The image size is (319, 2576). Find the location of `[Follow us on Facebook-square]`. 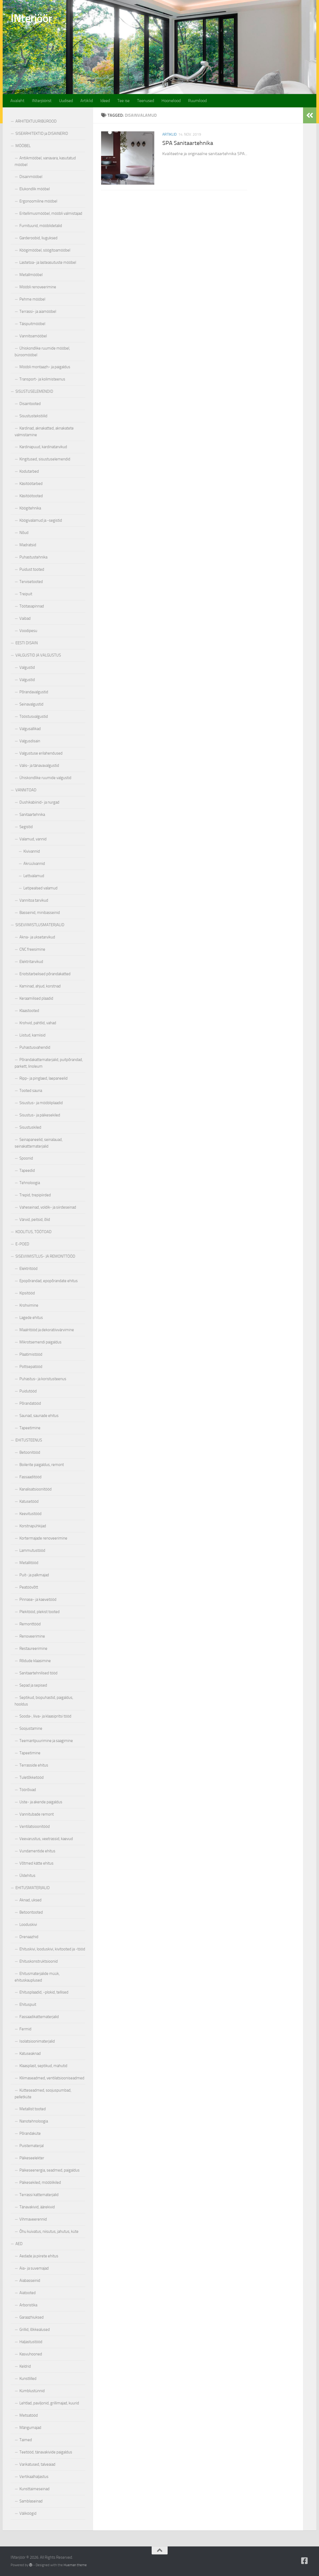

[Follow us on Facebook-square] is located at coordinates (304, 2561).